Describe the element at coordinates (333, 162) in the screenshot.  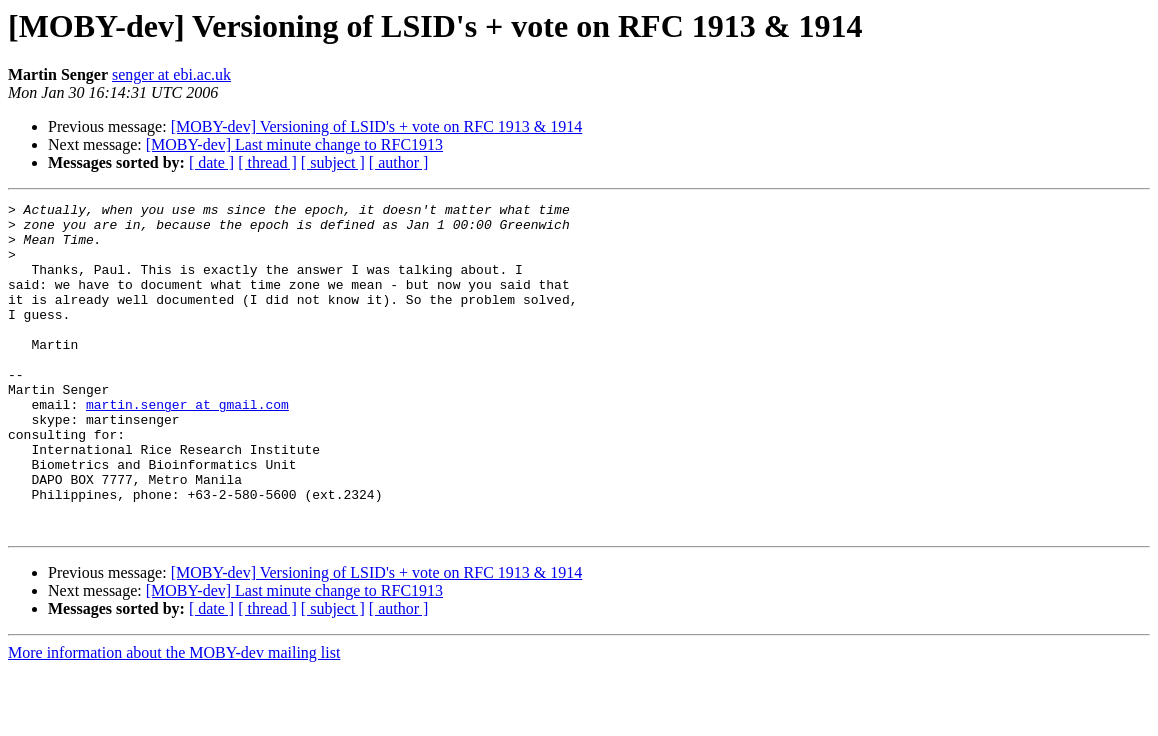
I see `[ subject ]` at that location.